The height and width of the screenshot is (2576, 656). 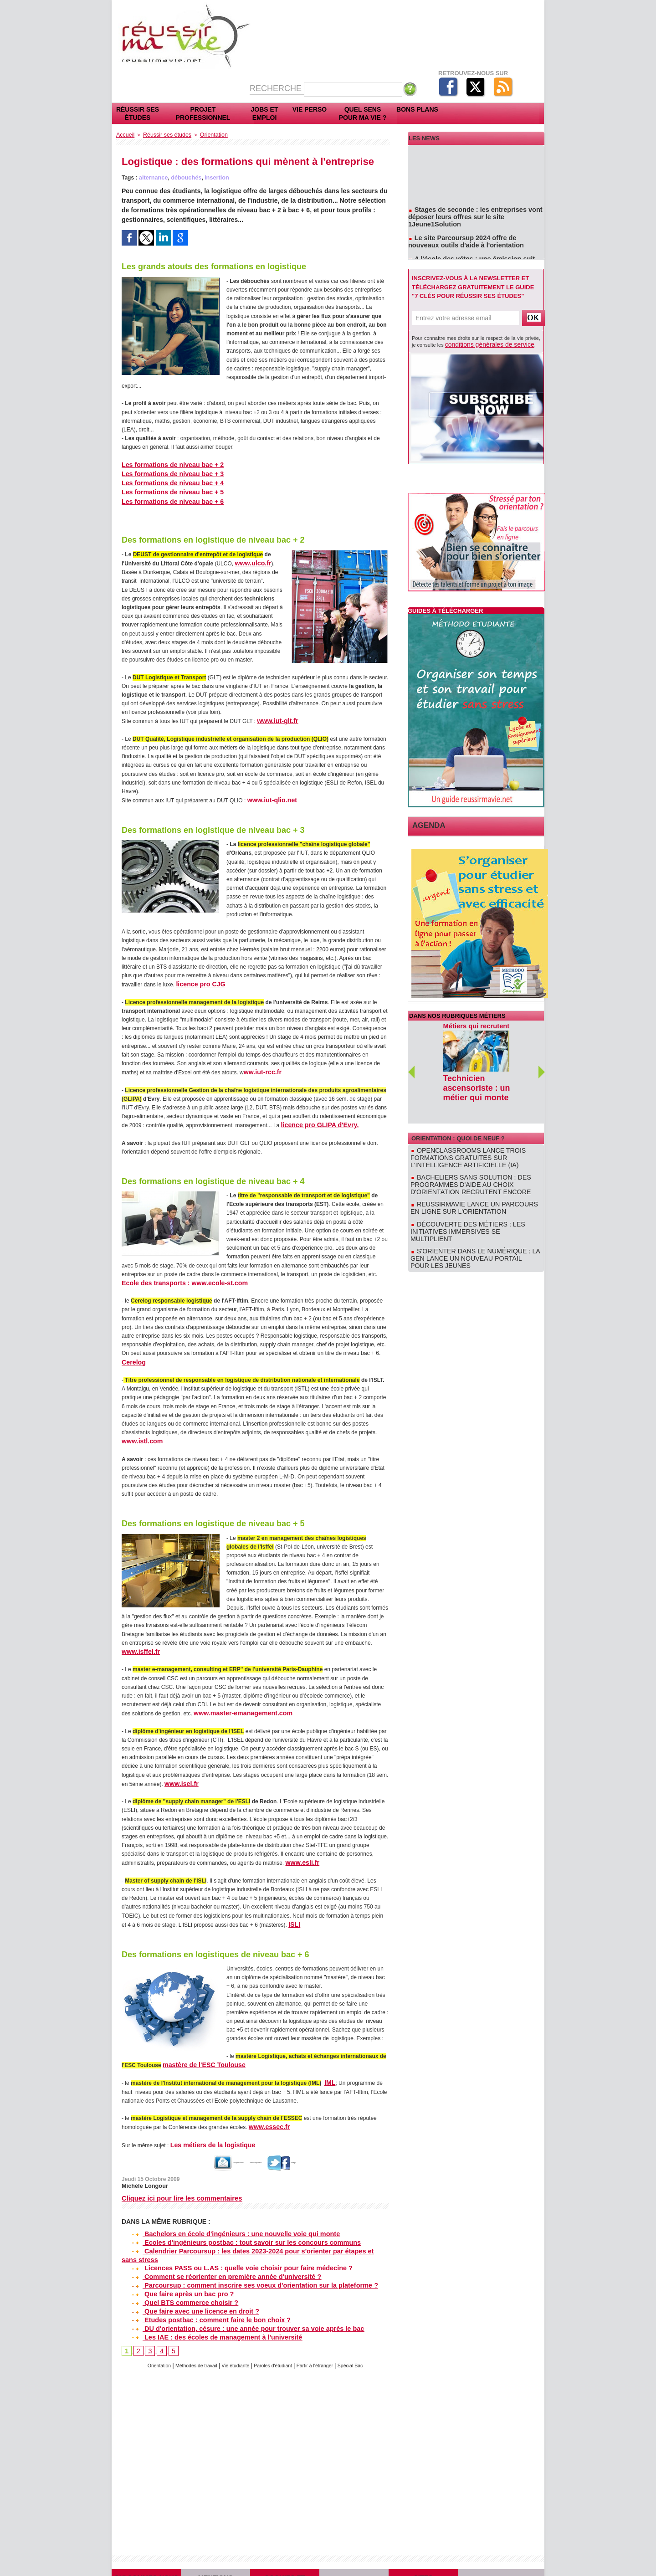 What do you see at coordinates (277, 88) in the screenshot?
I see `Recherche` at bounding box center [277, 88].